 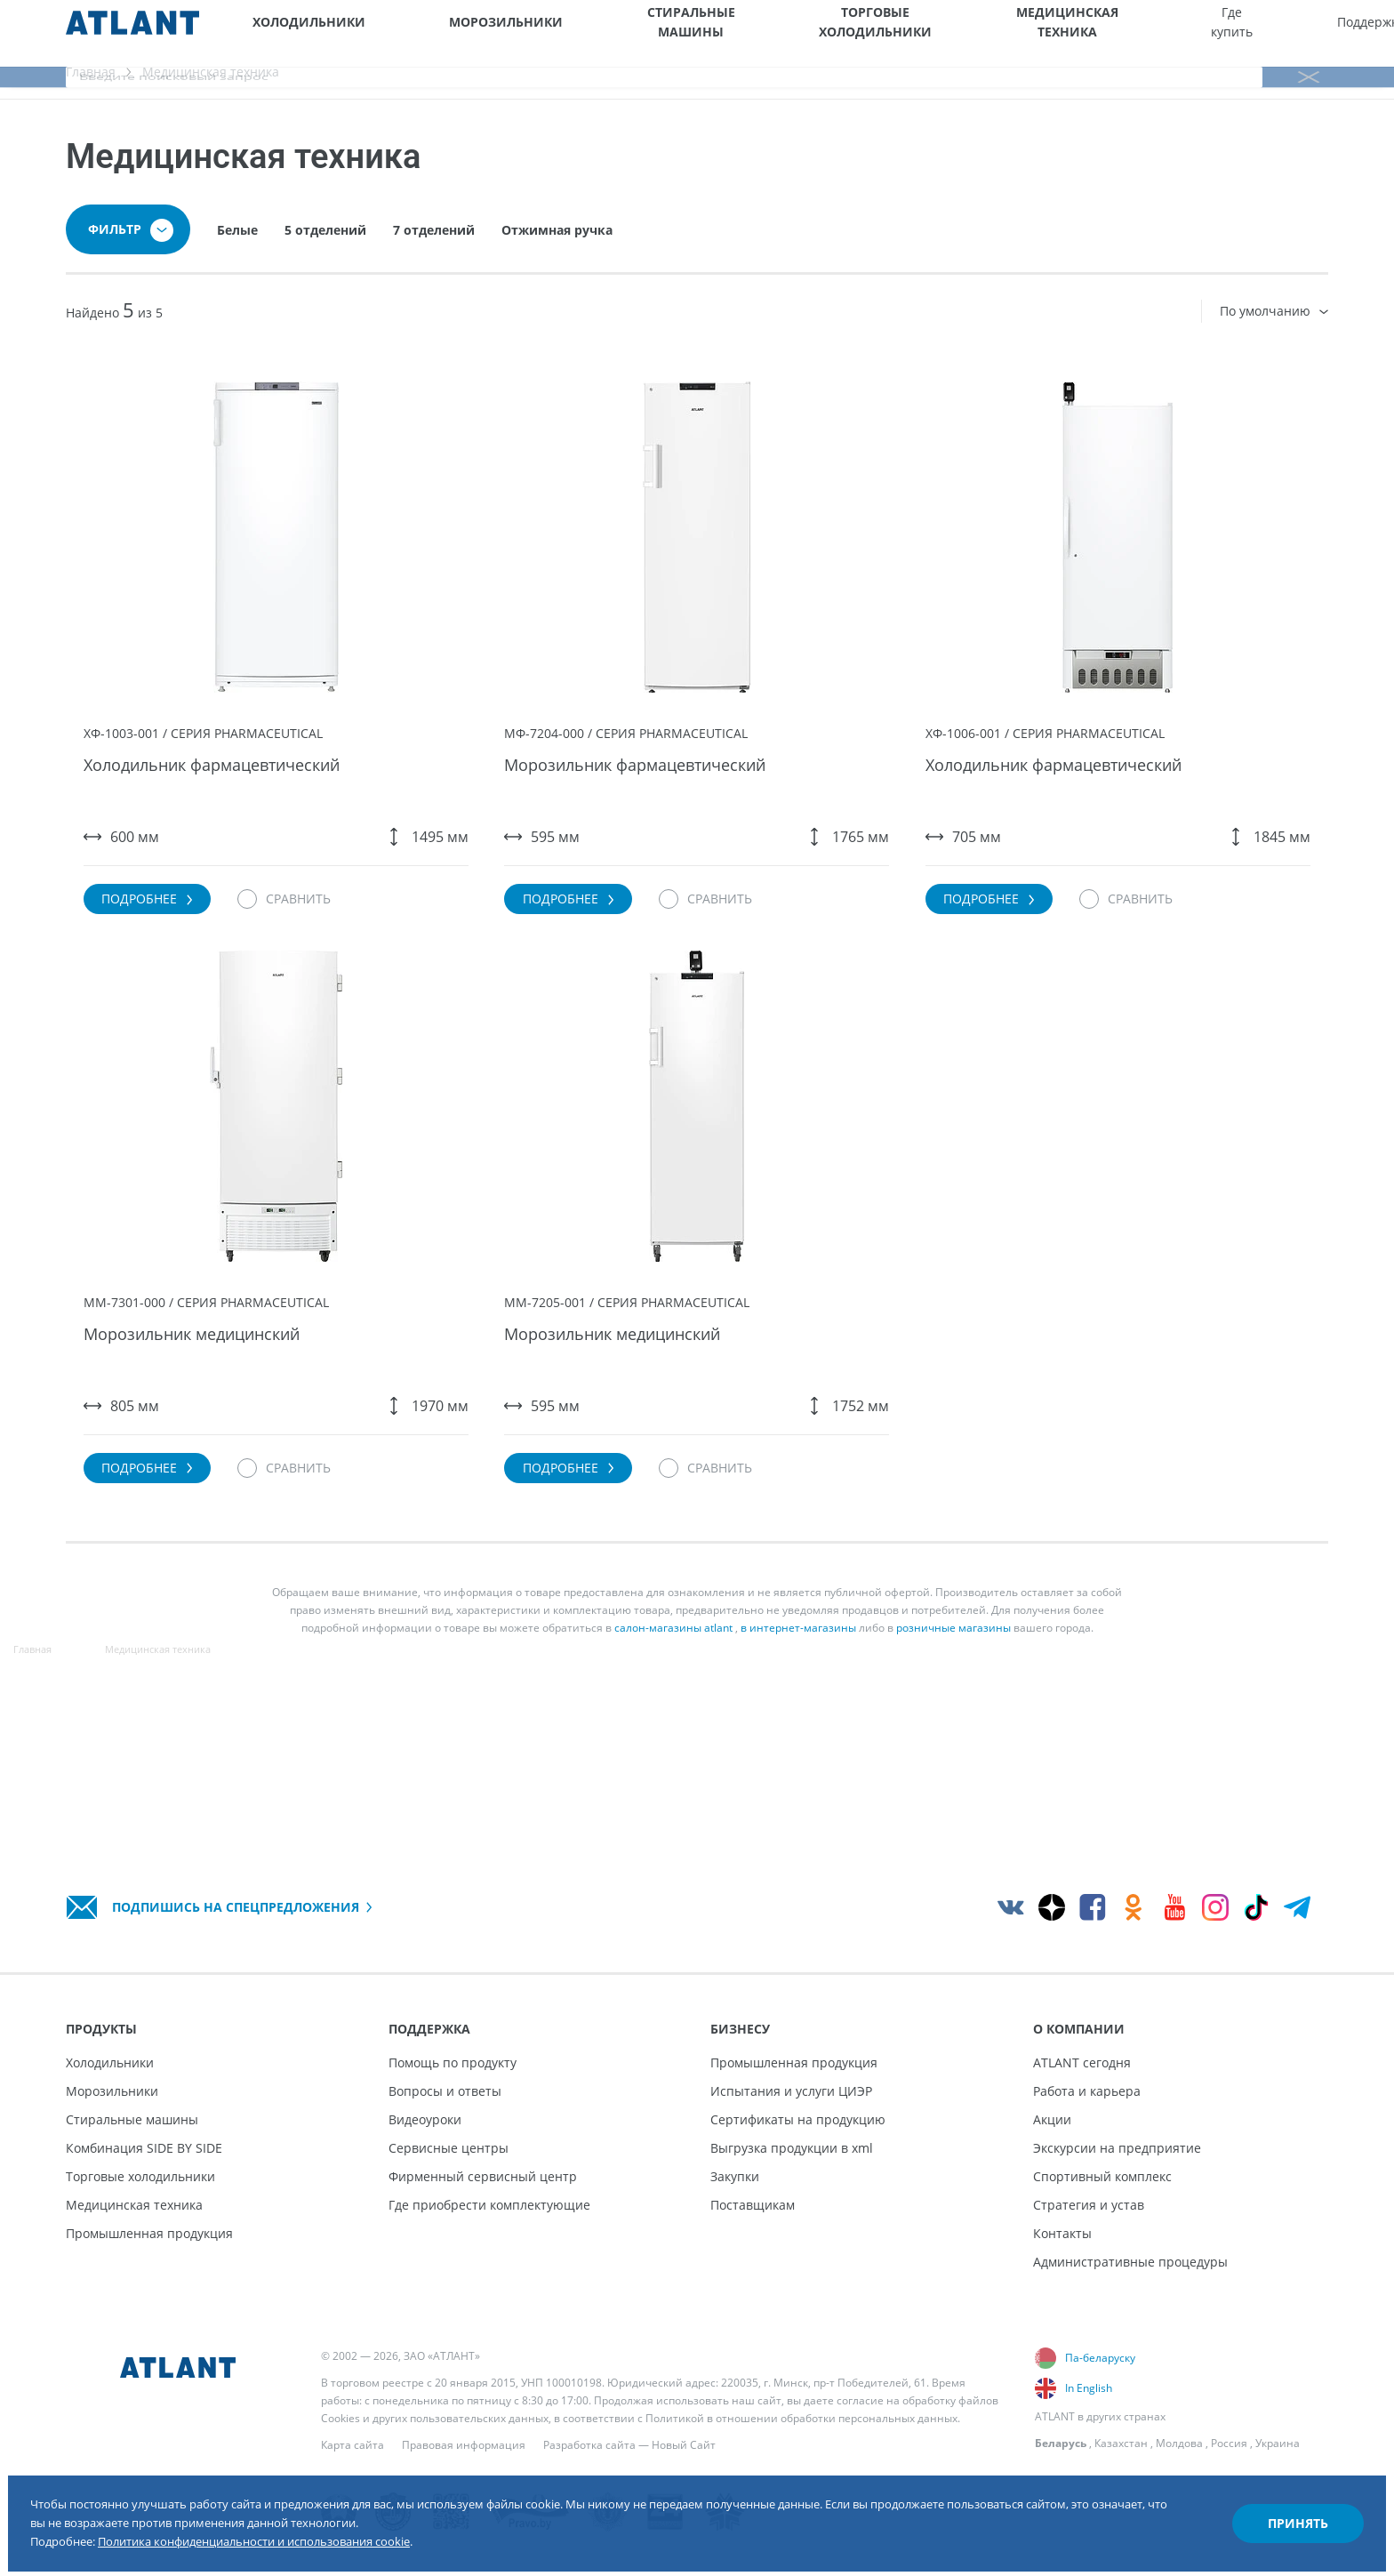 I want to click on Бизнесу, so click(x=1094, y=33).